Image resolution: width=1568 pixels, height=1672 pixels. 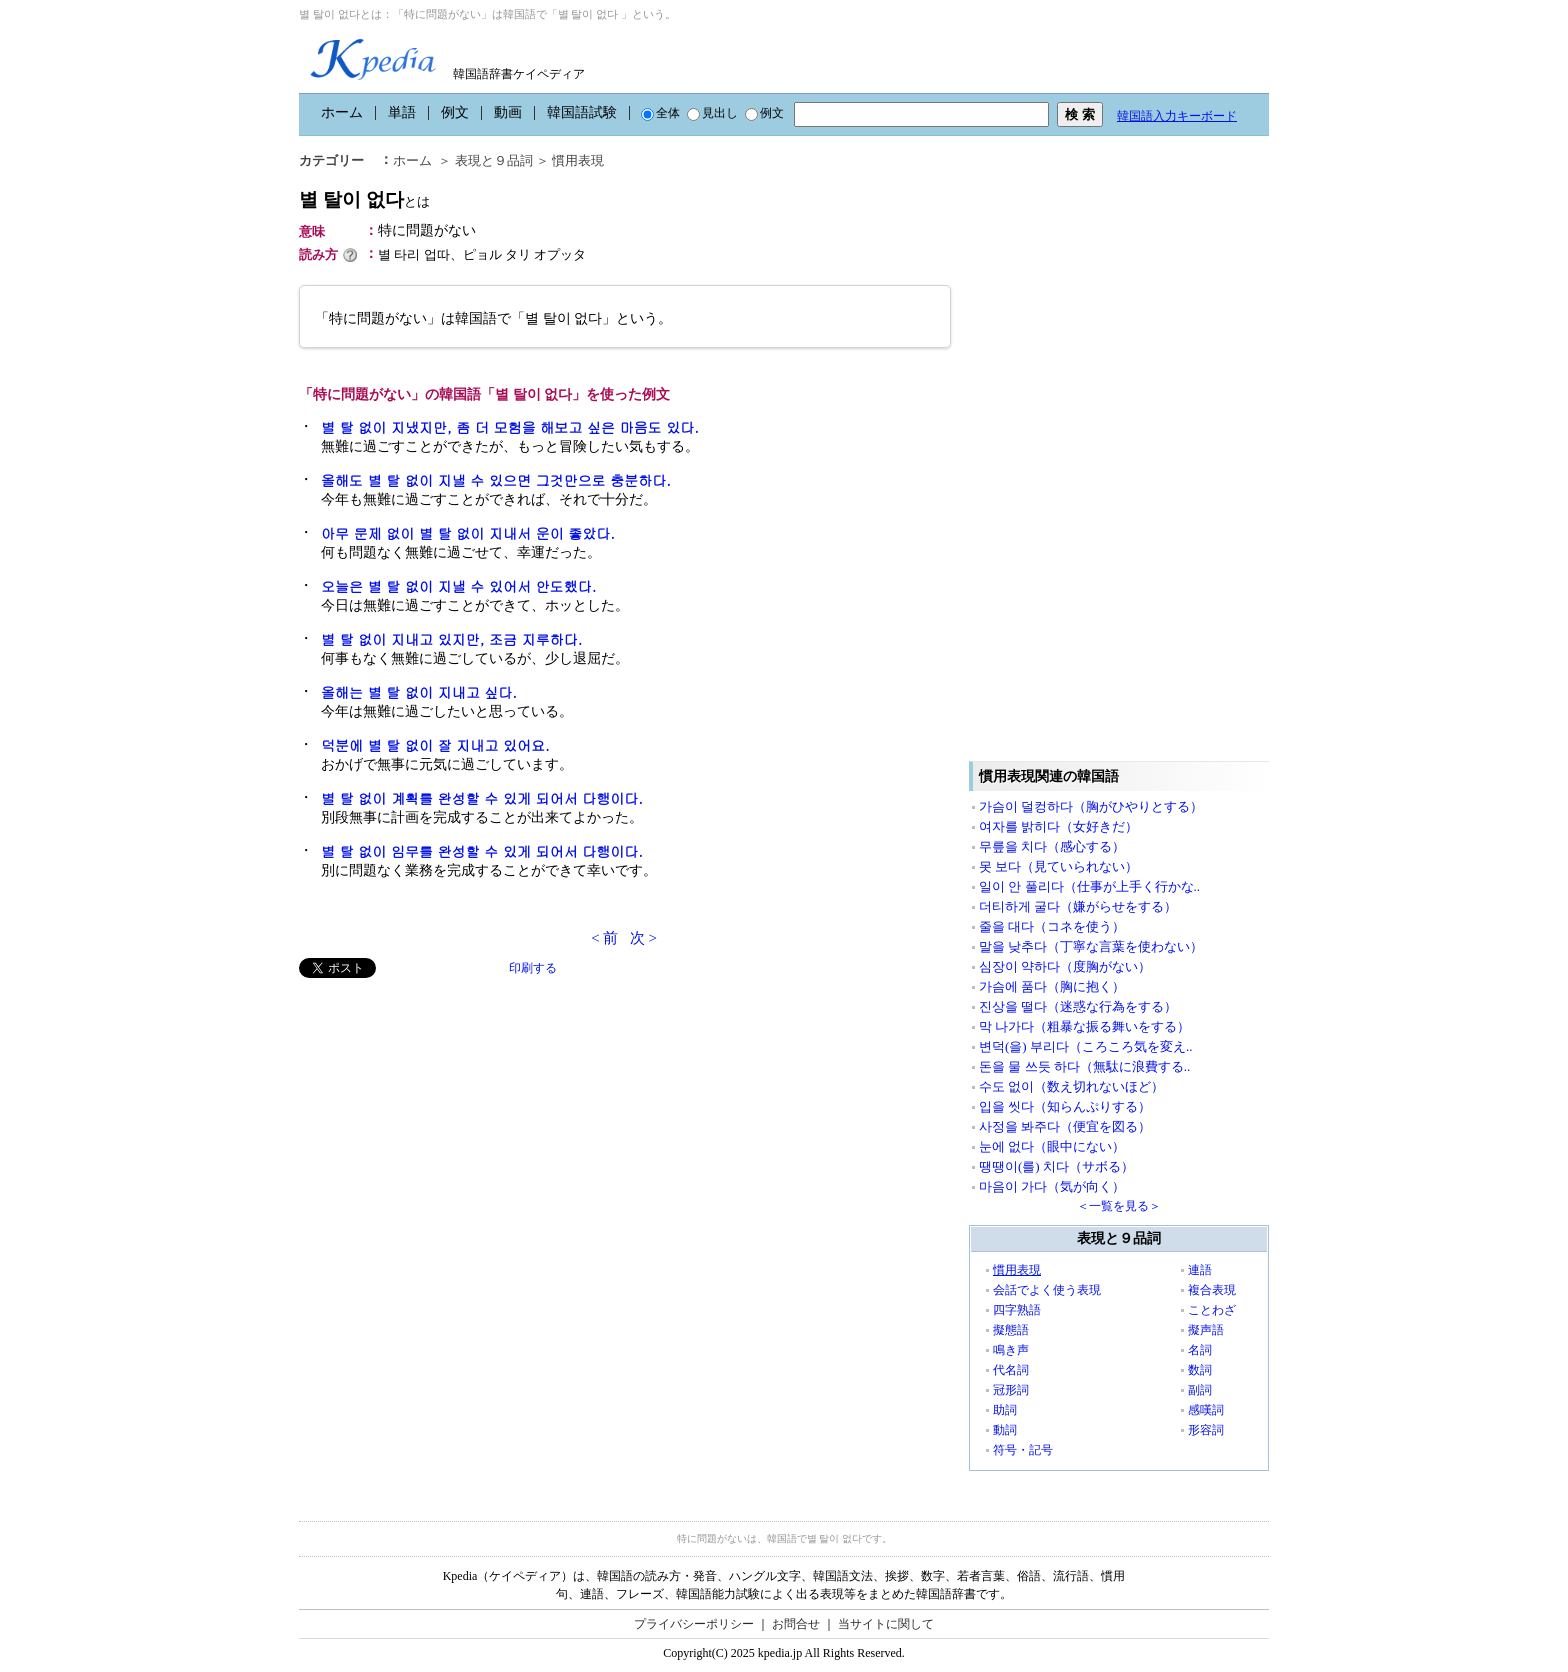 I want to click on 별 탈이 없다, so click(x=364, y=199).